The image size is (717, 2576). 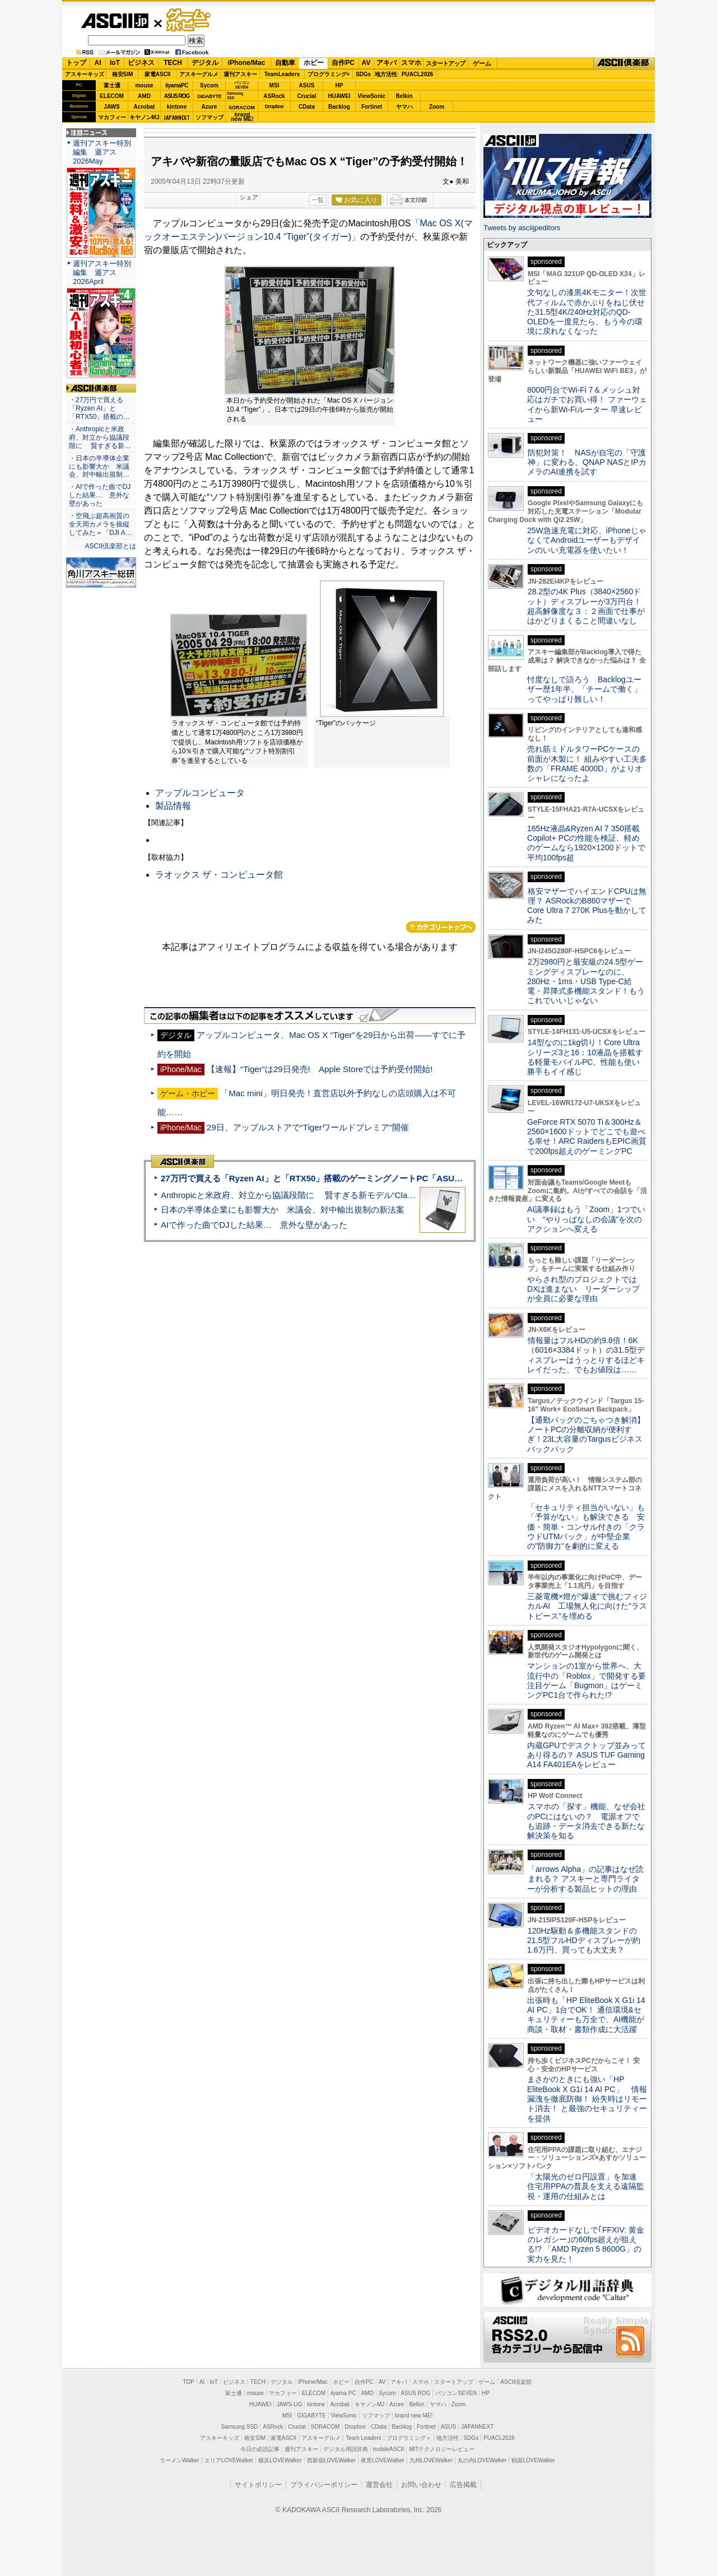 What do you see at coordinates (274, 85) in the screenshot?
I see `MSI` at bounding box center [274, 85].